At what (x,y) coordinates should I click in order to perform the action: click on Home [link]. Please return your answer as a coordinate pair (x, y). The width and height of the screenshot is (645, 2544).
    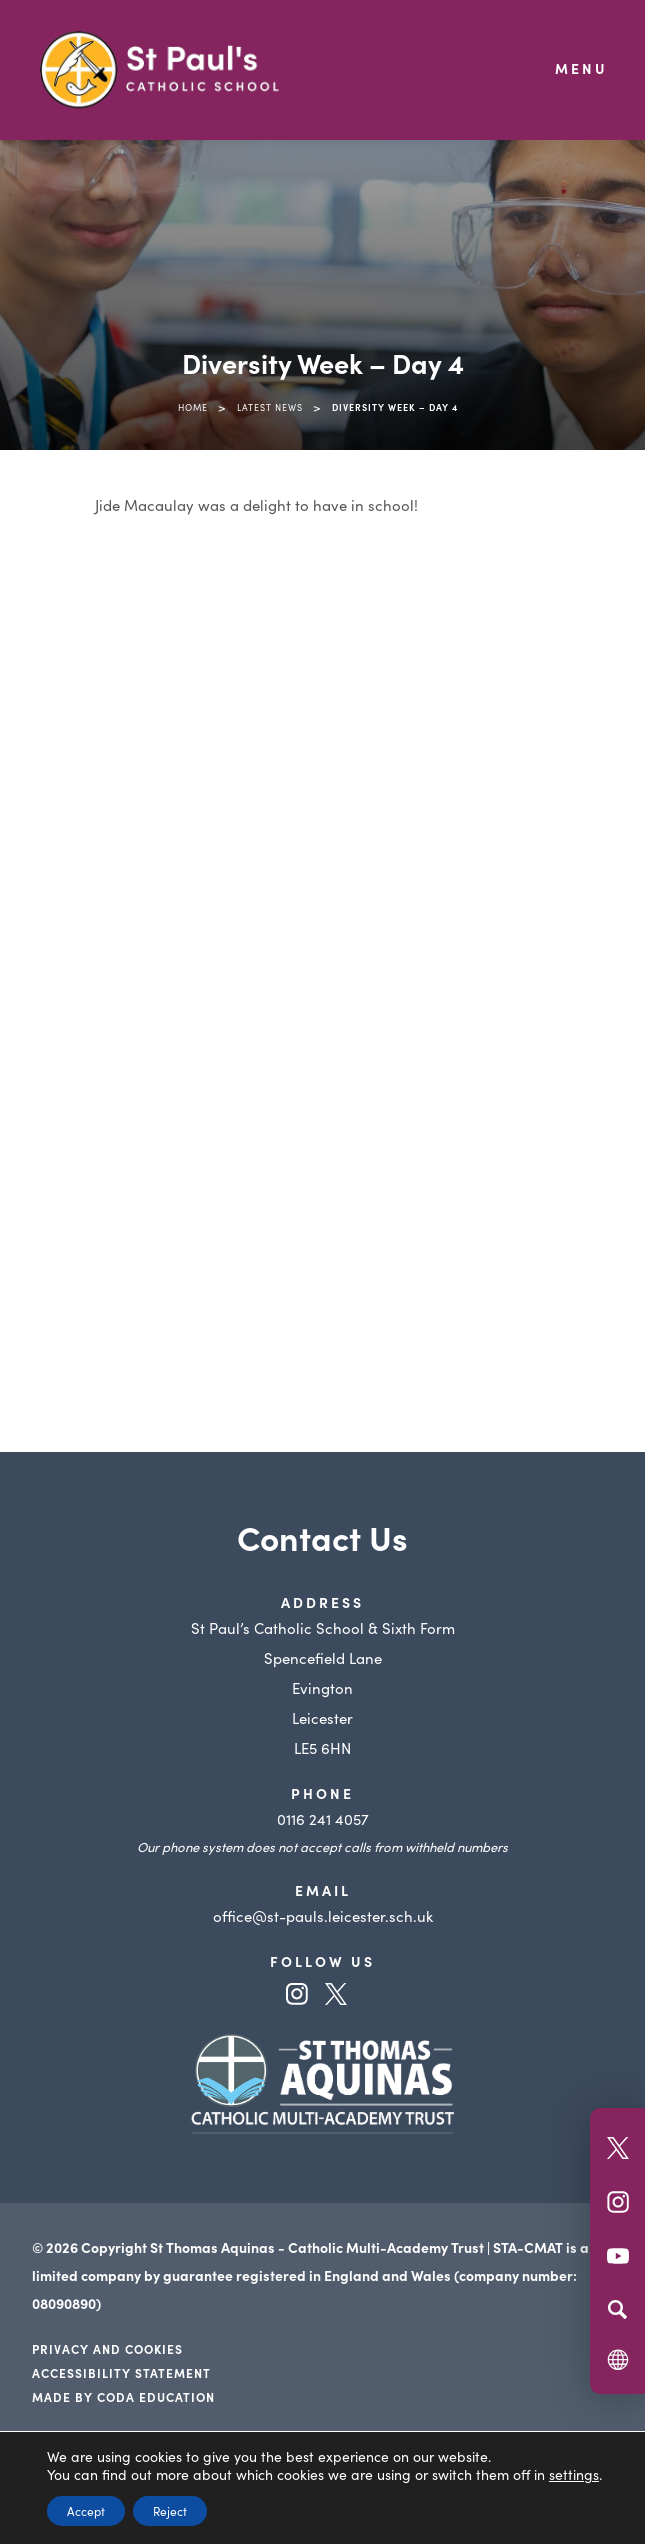
    Looking at the image, I should click on (193, 407).